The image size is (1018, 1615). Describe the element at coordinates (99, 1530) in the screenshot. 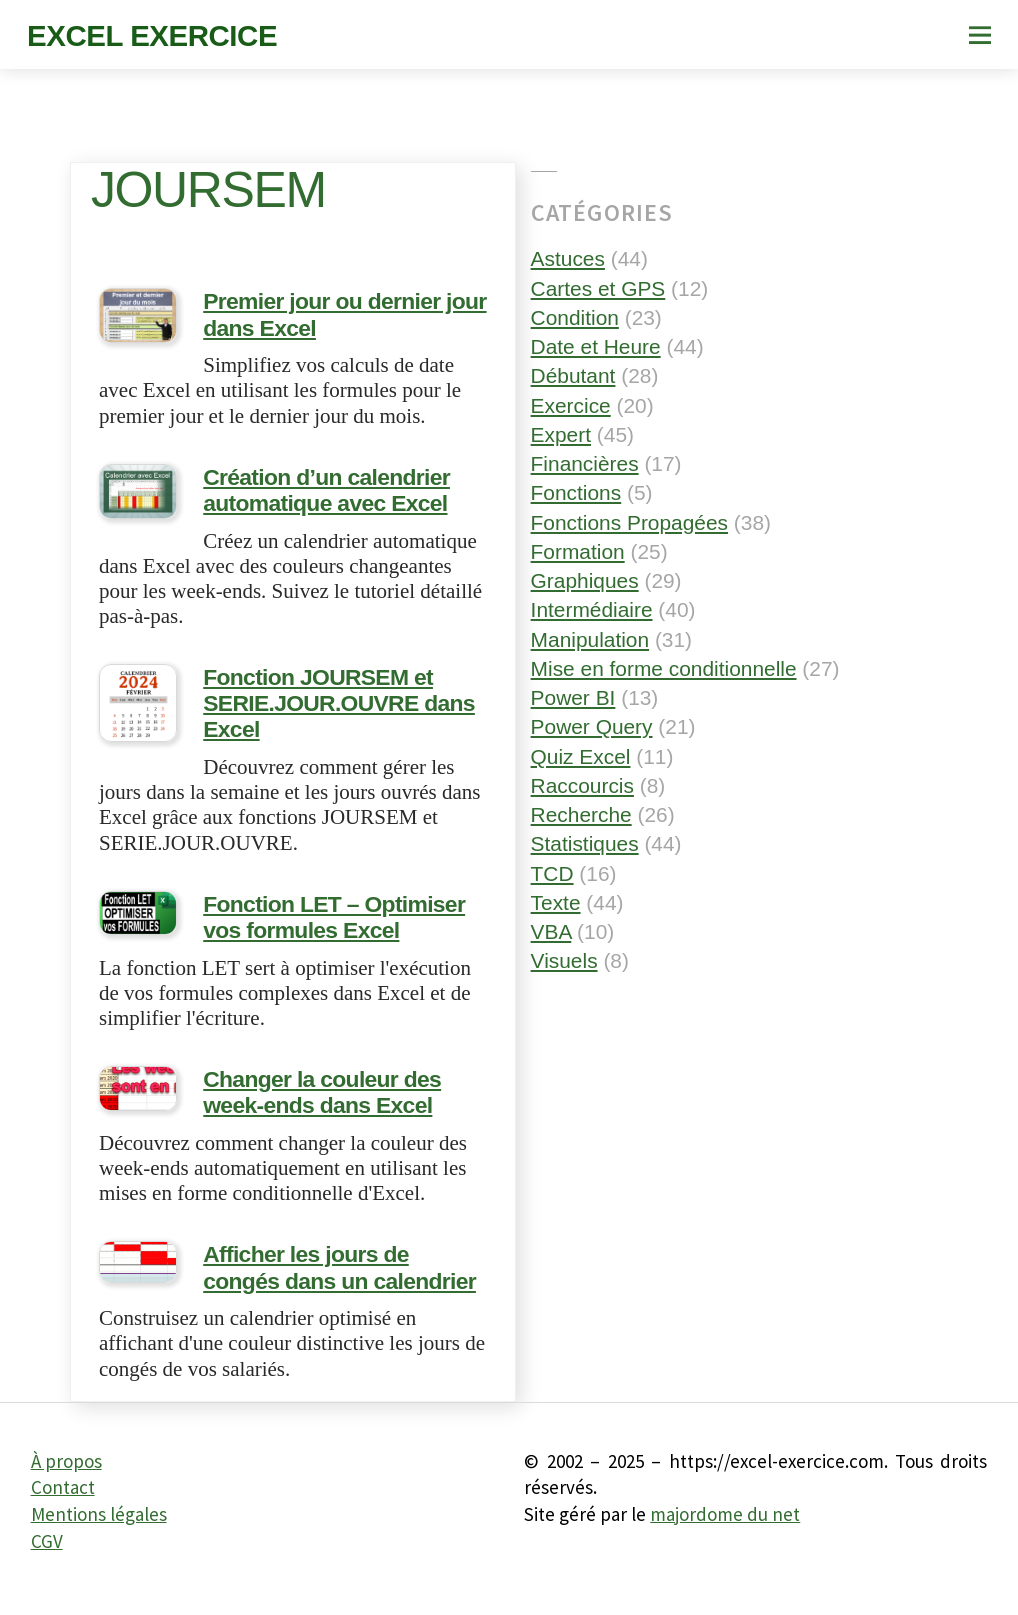

I see `Mentions légales` at that location.